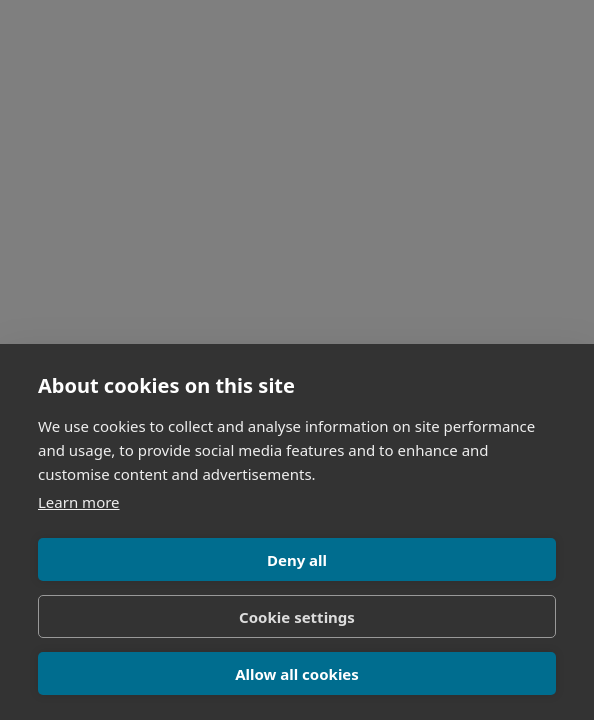 Image resolution: width=594 pixels, height=720 pixels. What do you see at coordinates (79, 502) in the screenshot?
I see `Learn more` at bounding box center [79, 502].